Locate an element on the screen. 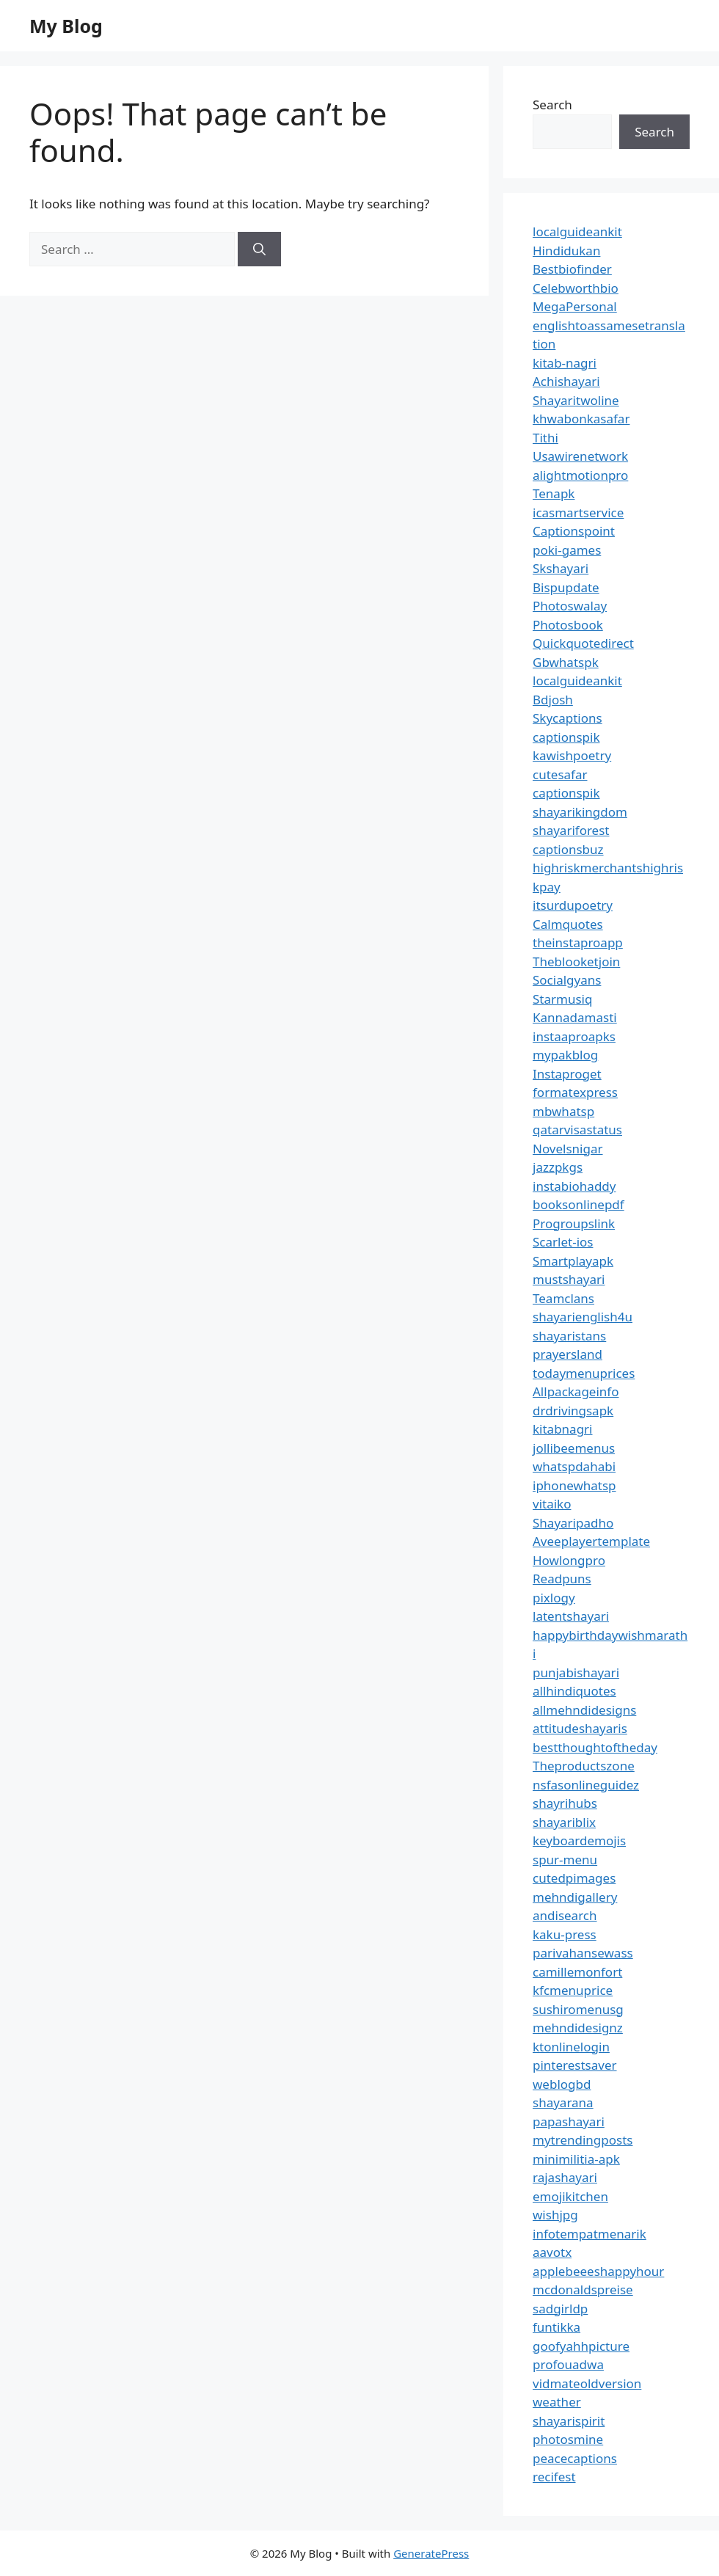  pinterestsaver is located at coordinates (575, 2065).